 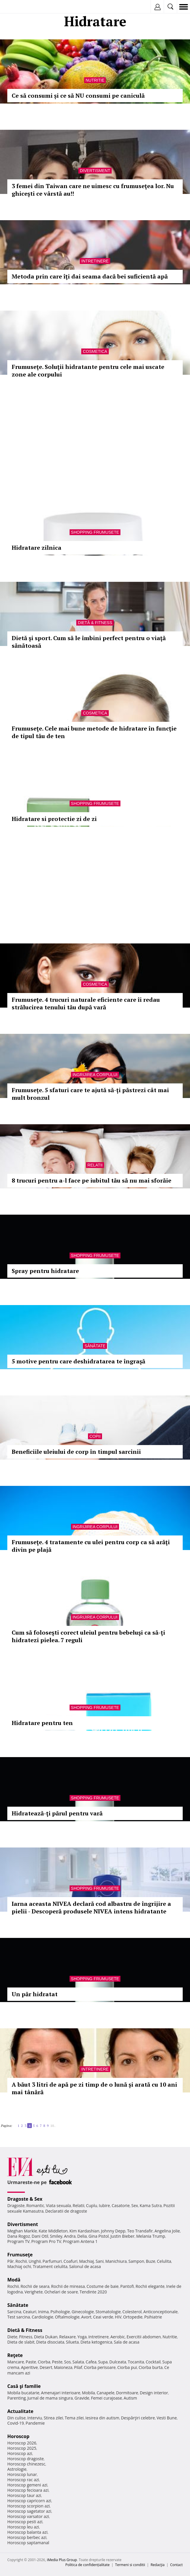 I want to click on Tendinte 2020, so click(x=93, y=2292).